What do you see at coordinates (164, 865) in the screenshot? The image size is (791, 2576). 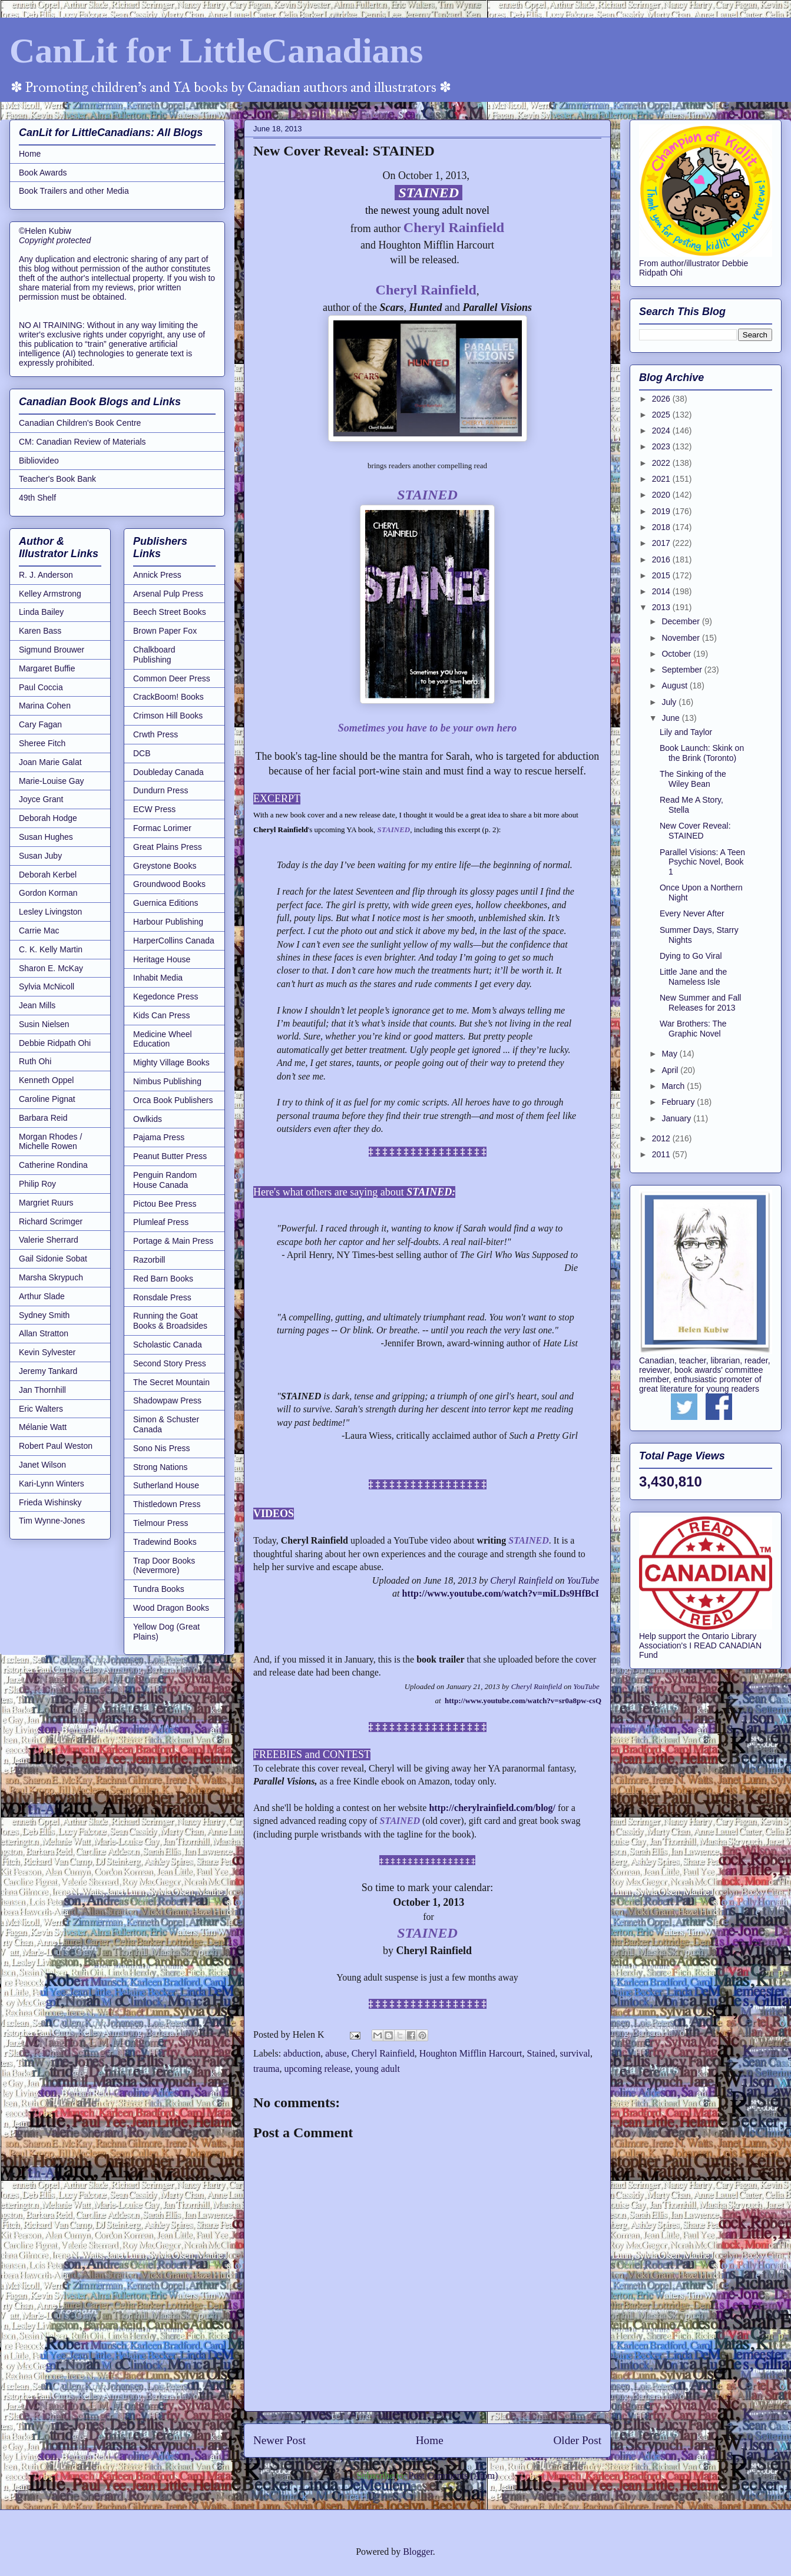 I see `Greystone Books` at bounding box center [164, 865].